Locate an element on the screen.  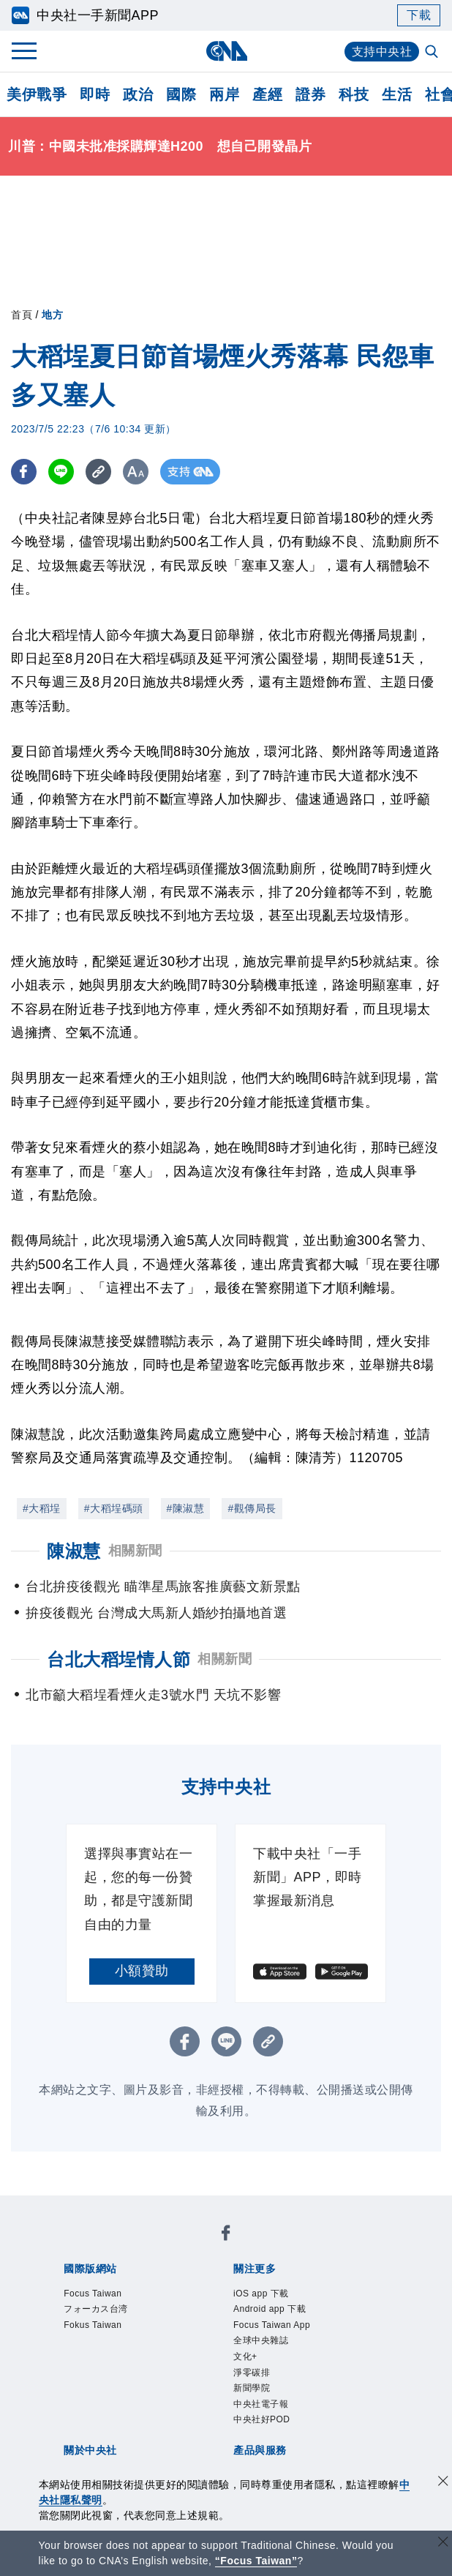
iOS app 下載 is located at coordinates (261, 2293).